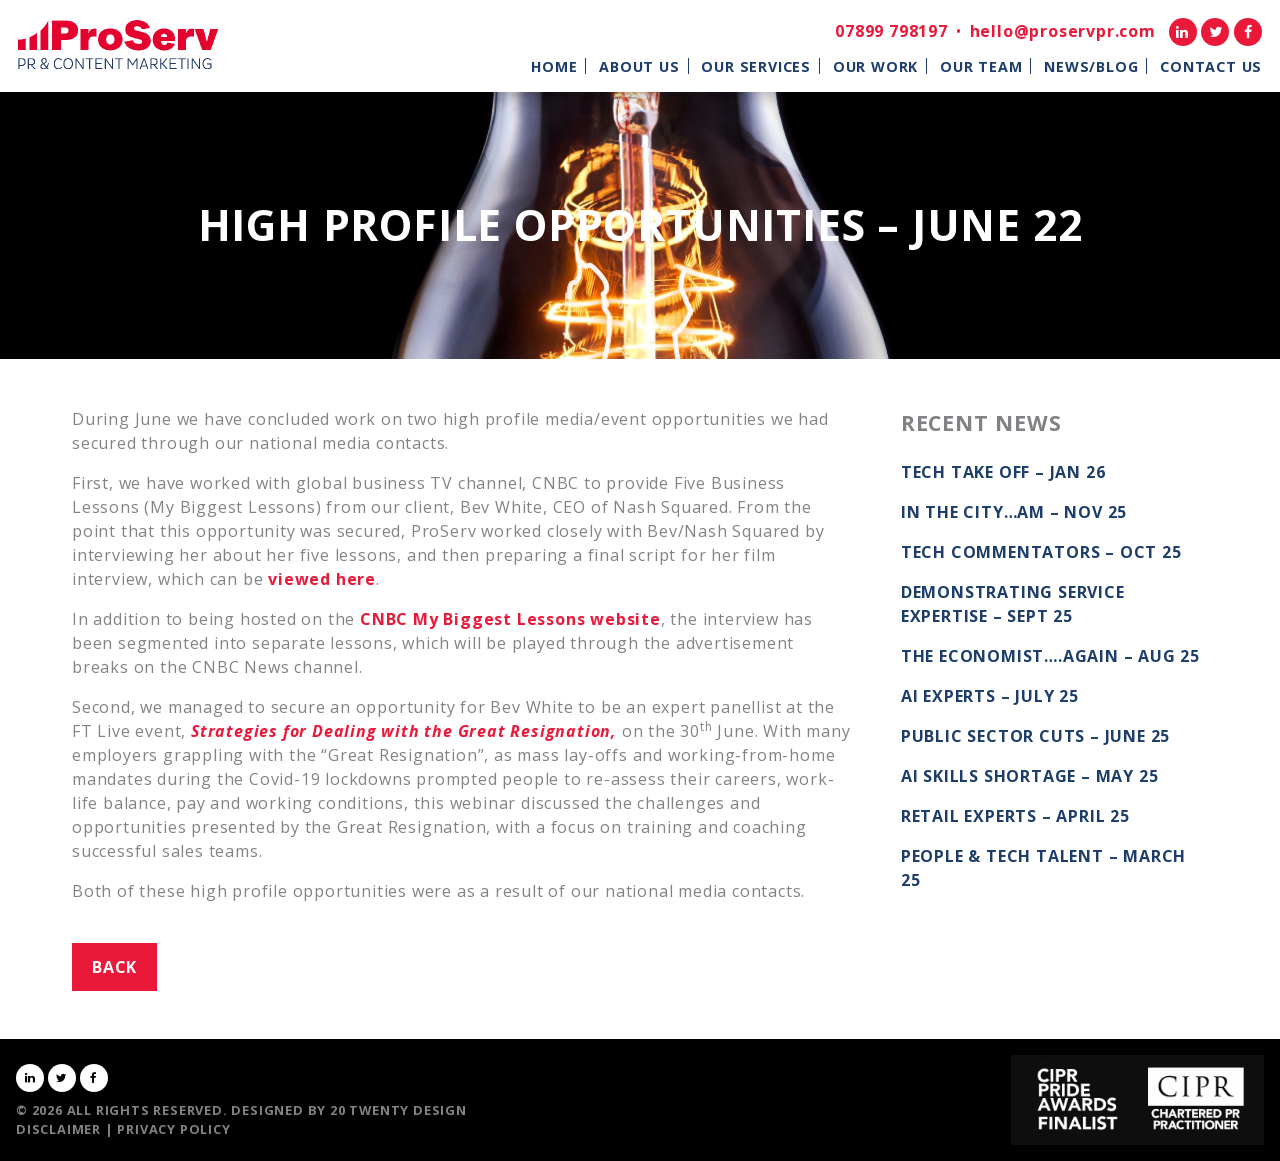 Image resolution: width=1280 pixels, height=1161 pixels. What do you see at coordinates (1050, 656) in the screenshot?
I see `The Economist….again – Aug 25` at bounding box center [1050, 656].